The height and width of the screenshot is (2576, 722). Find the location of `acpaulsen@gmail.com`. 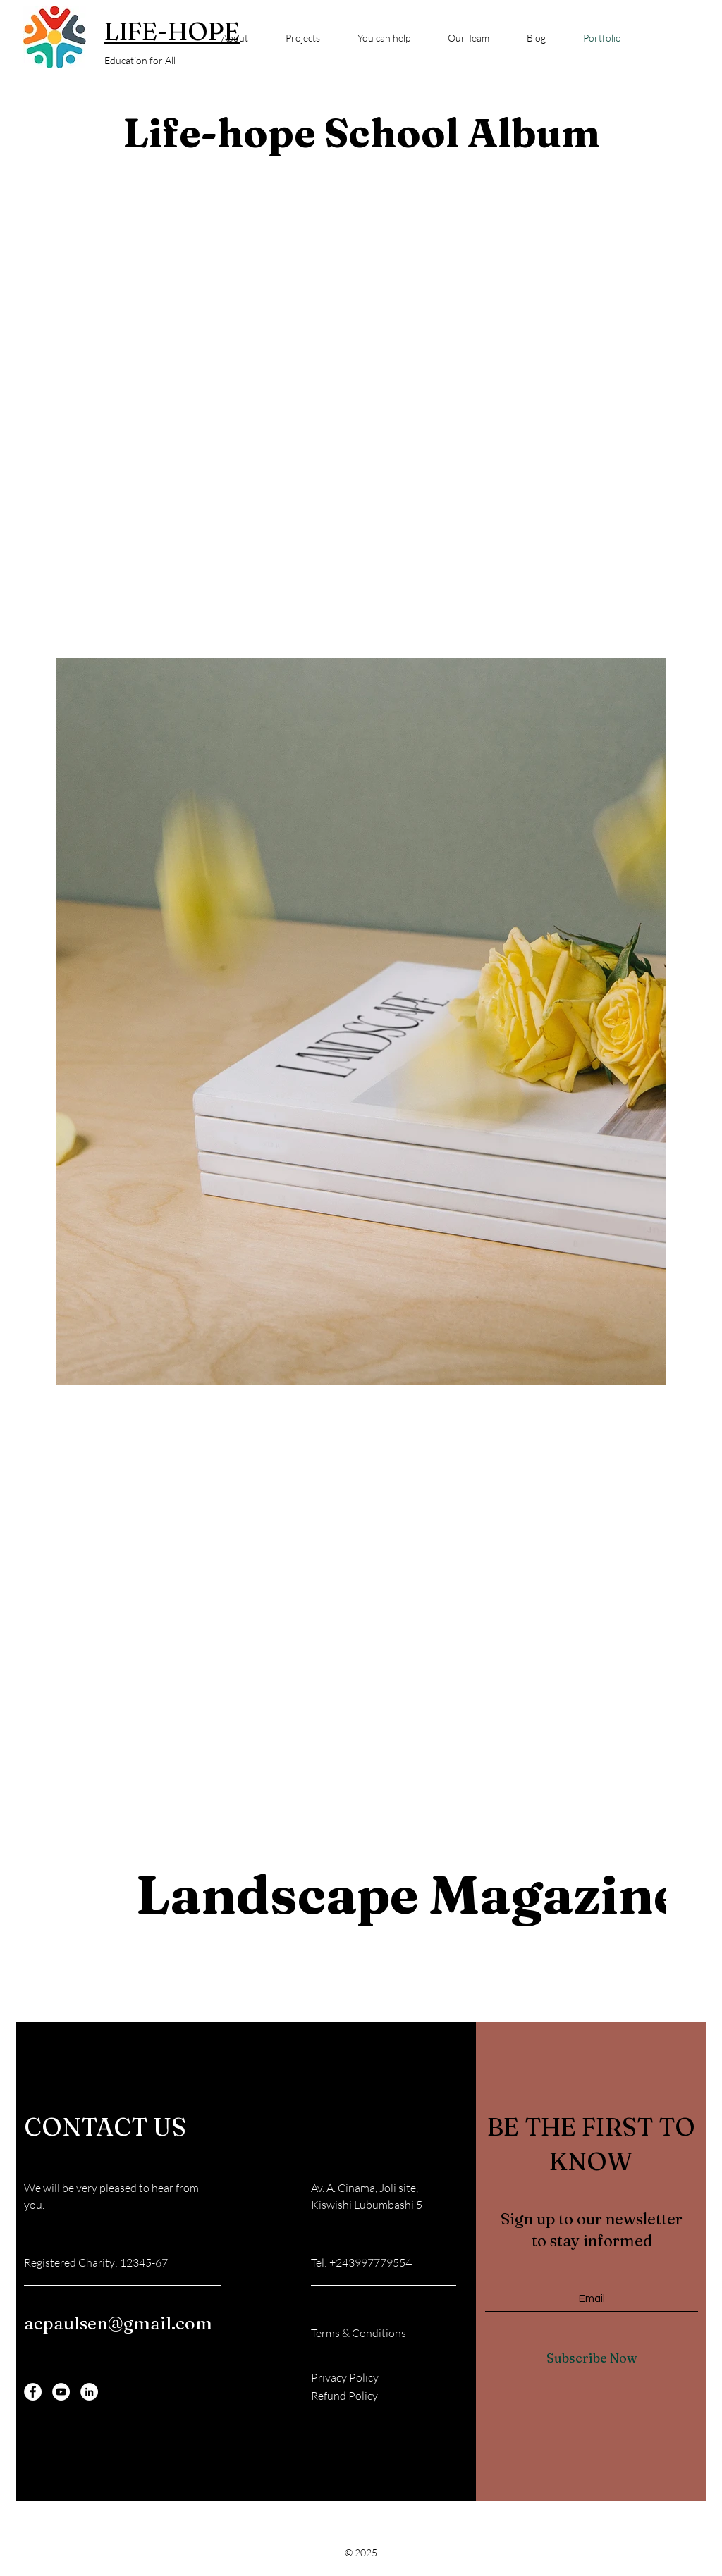

acpaulsen@gmail.com is located at coordinates (118, 2323).